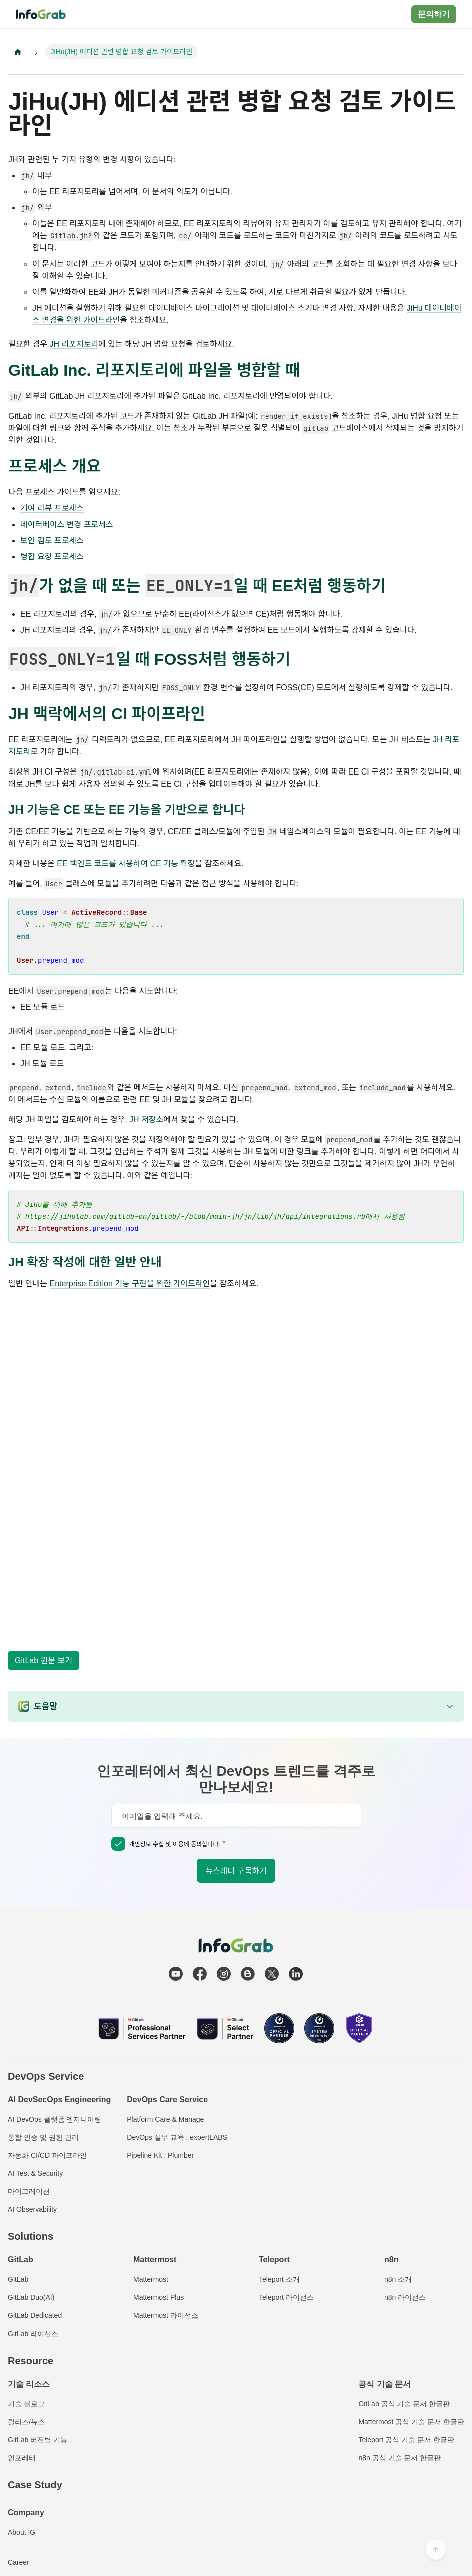  What do you see at coordinates (21, 2532) in the screenshot?
I see `About IG` at bounding box center [21, 2532].